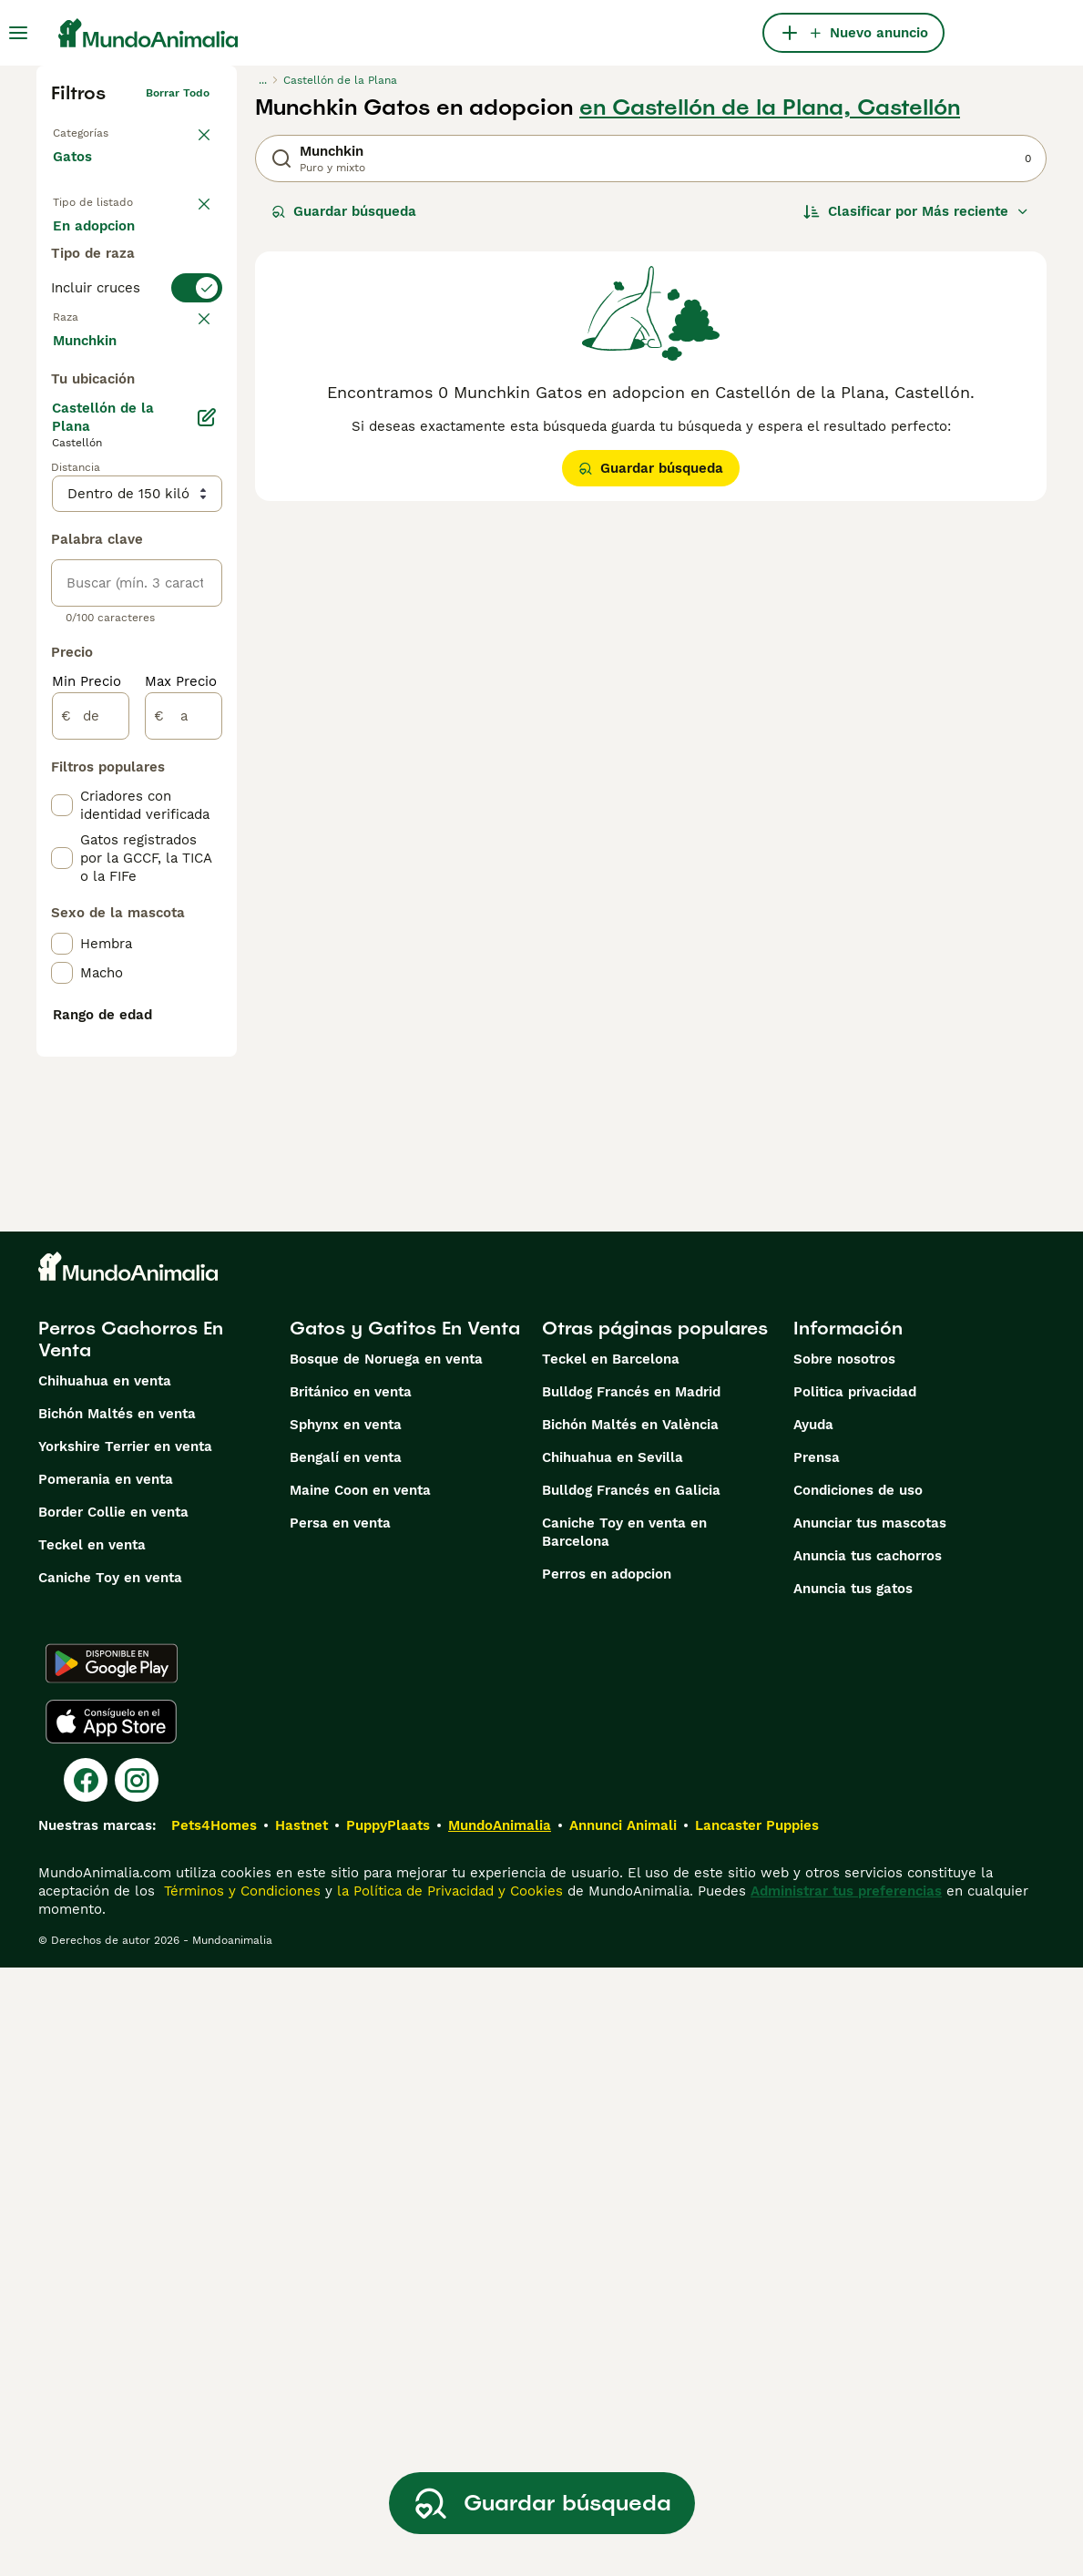 This screenshot has height=2576, width=1083. What do you see at coordinates (240, 2499) in the screenshot?
I see `Términos y Condiciones` at bounding box center [240, 2499].